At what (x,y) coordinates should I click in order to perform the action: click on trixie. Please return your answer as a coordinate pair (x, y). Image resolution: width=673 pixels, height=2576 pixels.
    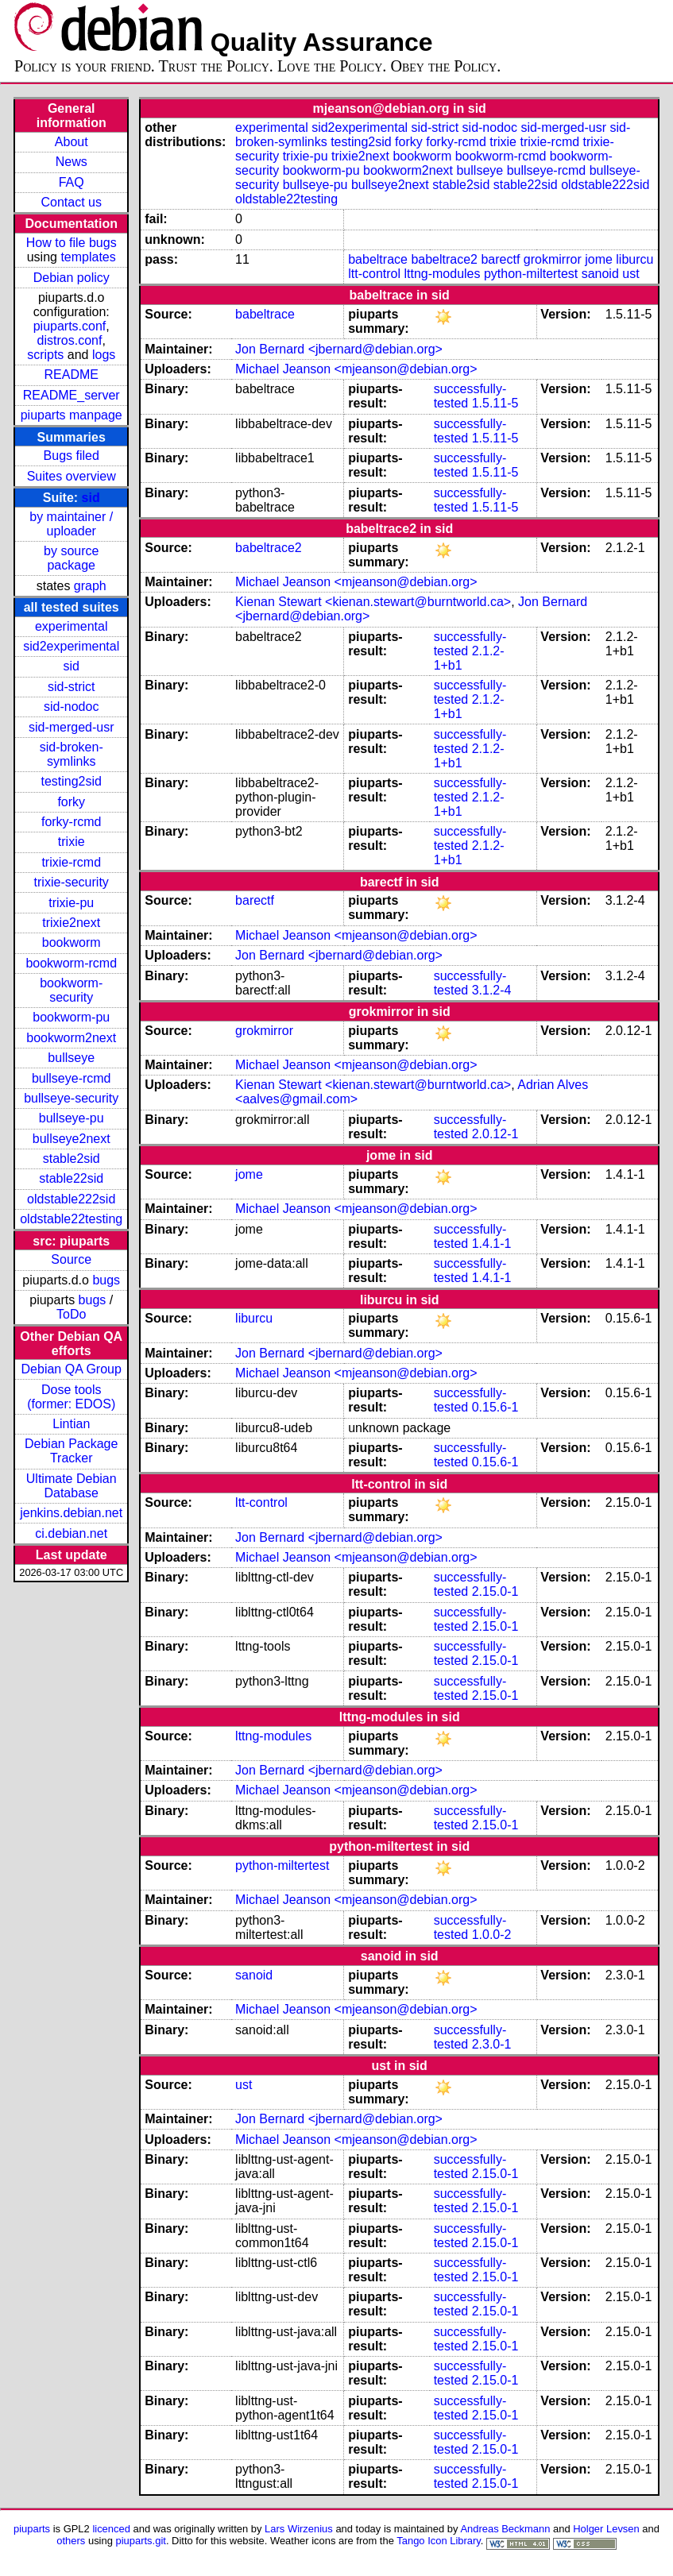
    Looking at the image, I should click on (71, 841).